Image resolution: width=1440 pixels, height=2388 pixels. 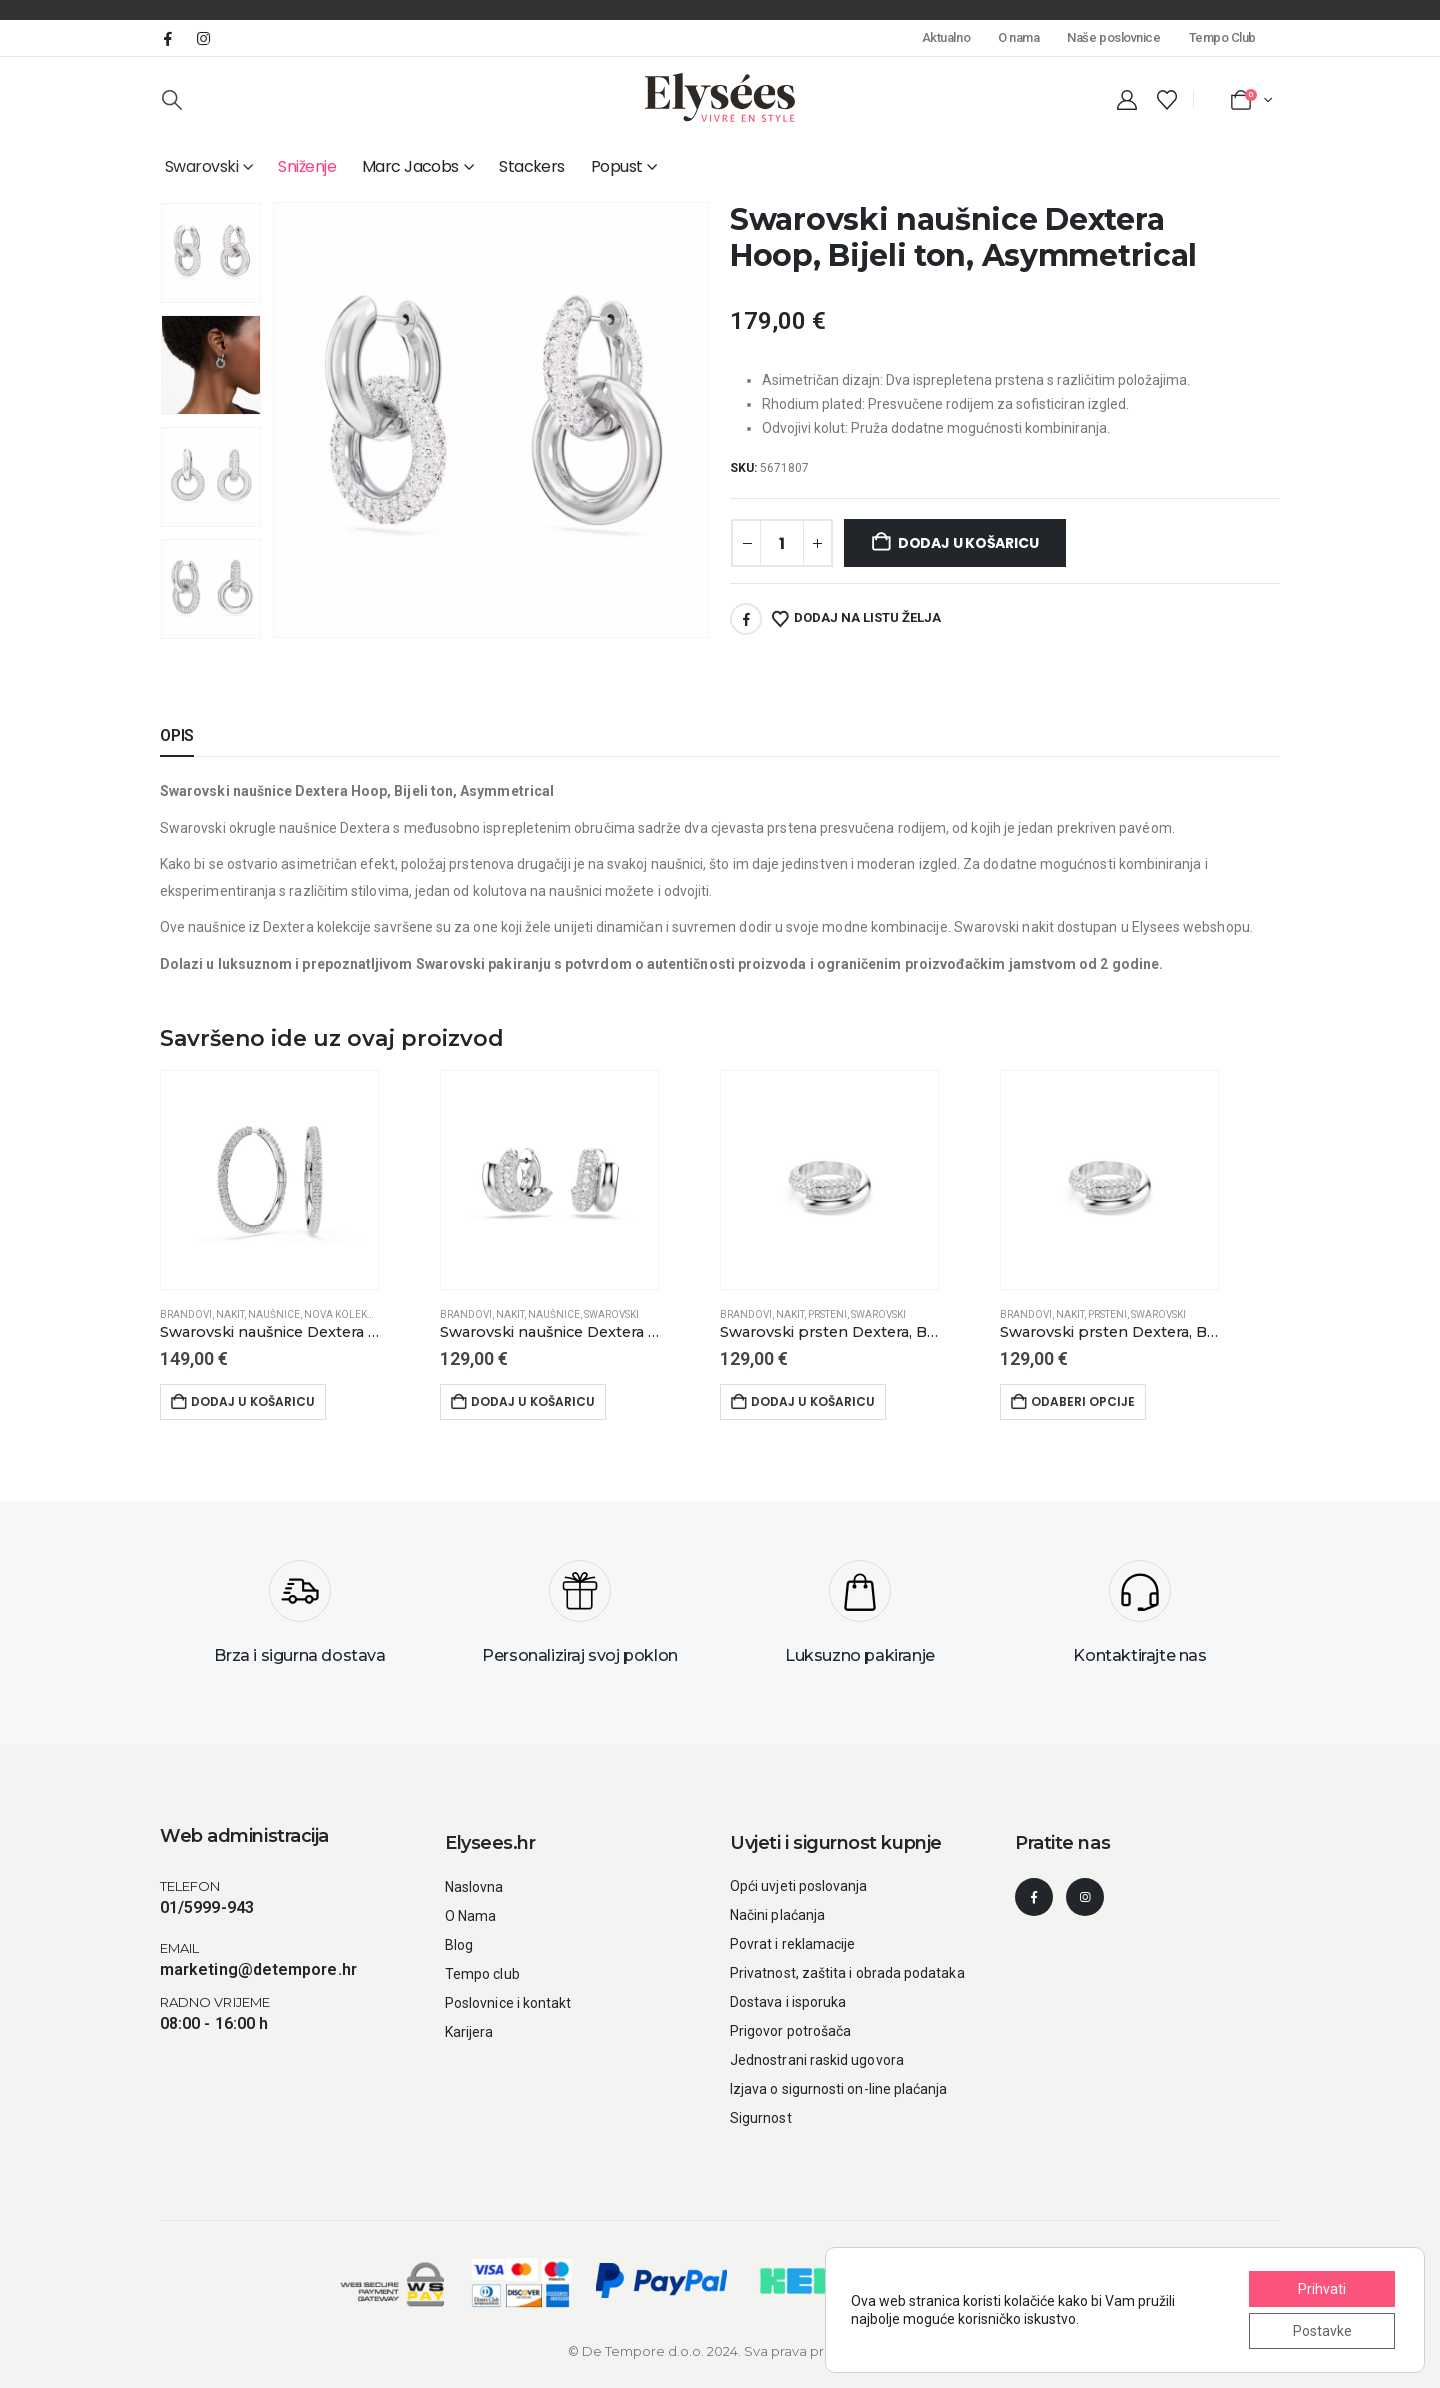 I want to click on Aktualno, so click(x=946, y=37).